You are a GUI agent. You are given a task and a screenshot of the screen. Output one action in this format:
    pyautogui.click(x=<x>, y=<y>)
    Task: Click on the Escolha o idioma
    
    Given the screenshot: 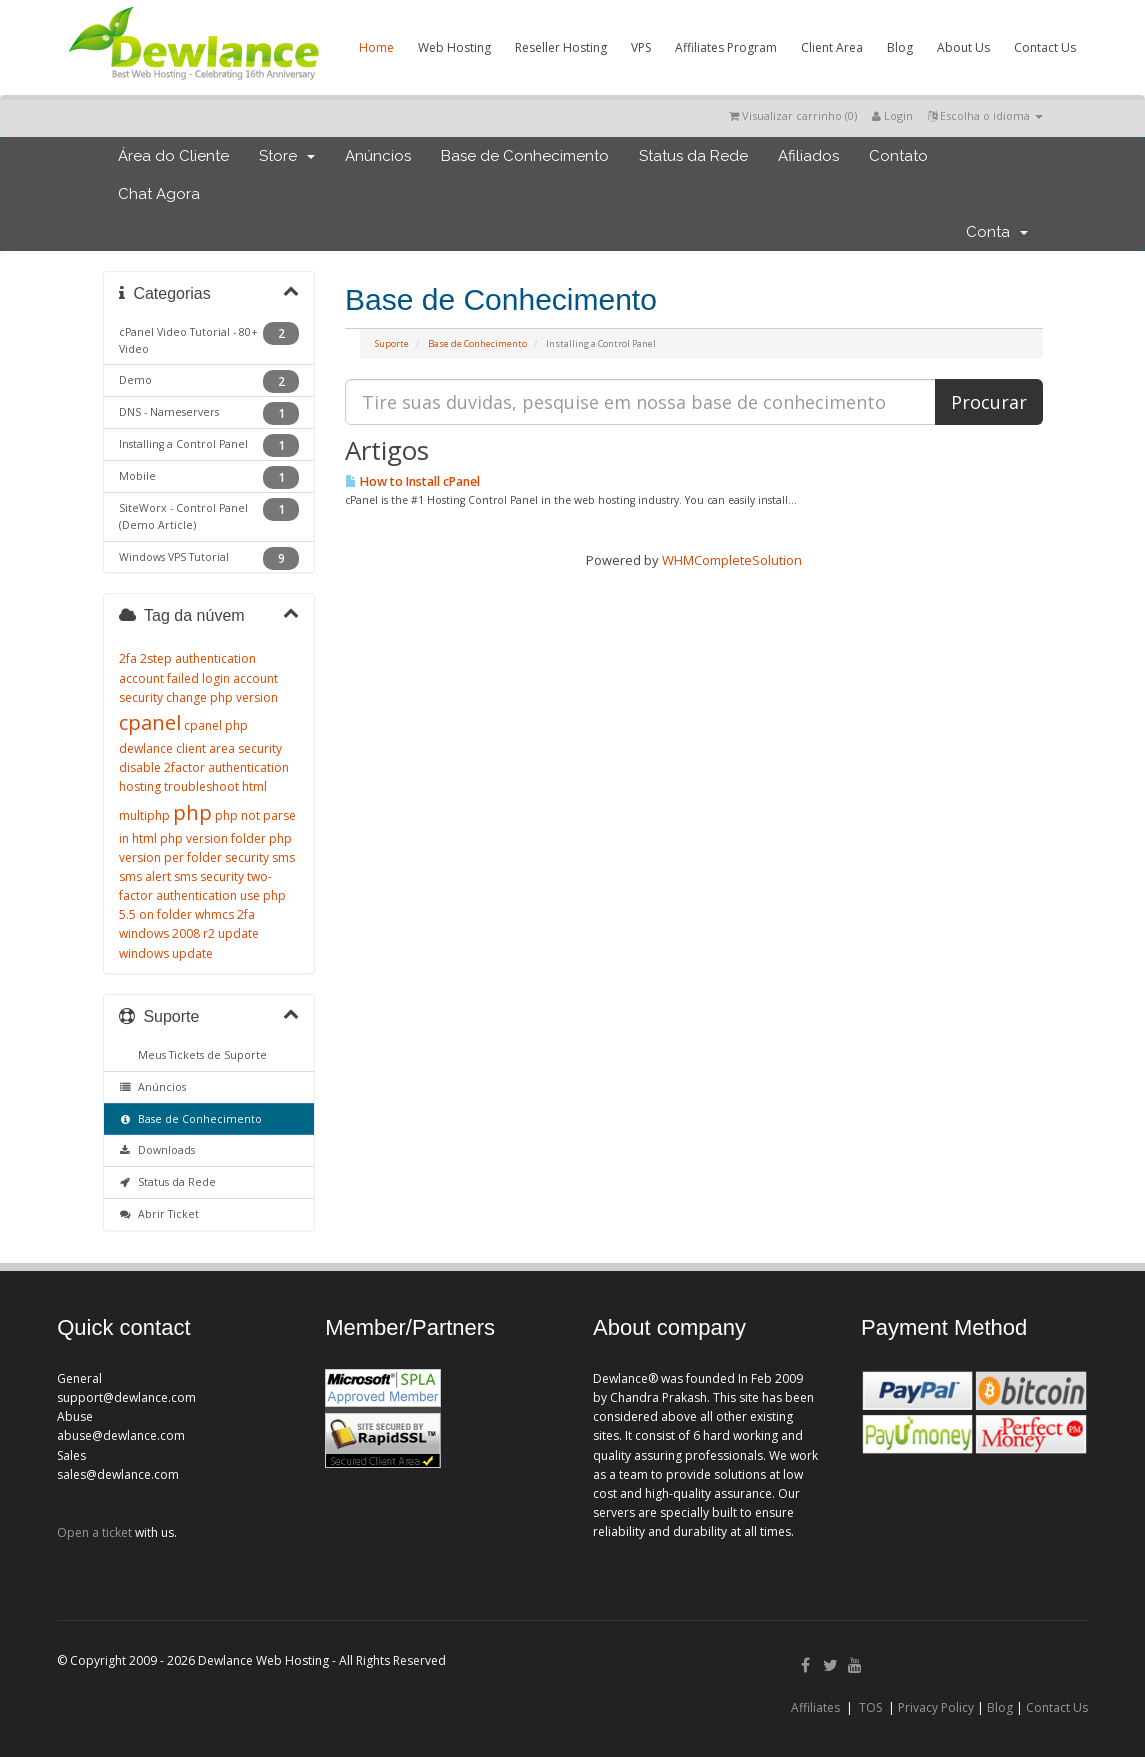 What is the action you would take?
    pyautogui.click(x=985, y=115)
    